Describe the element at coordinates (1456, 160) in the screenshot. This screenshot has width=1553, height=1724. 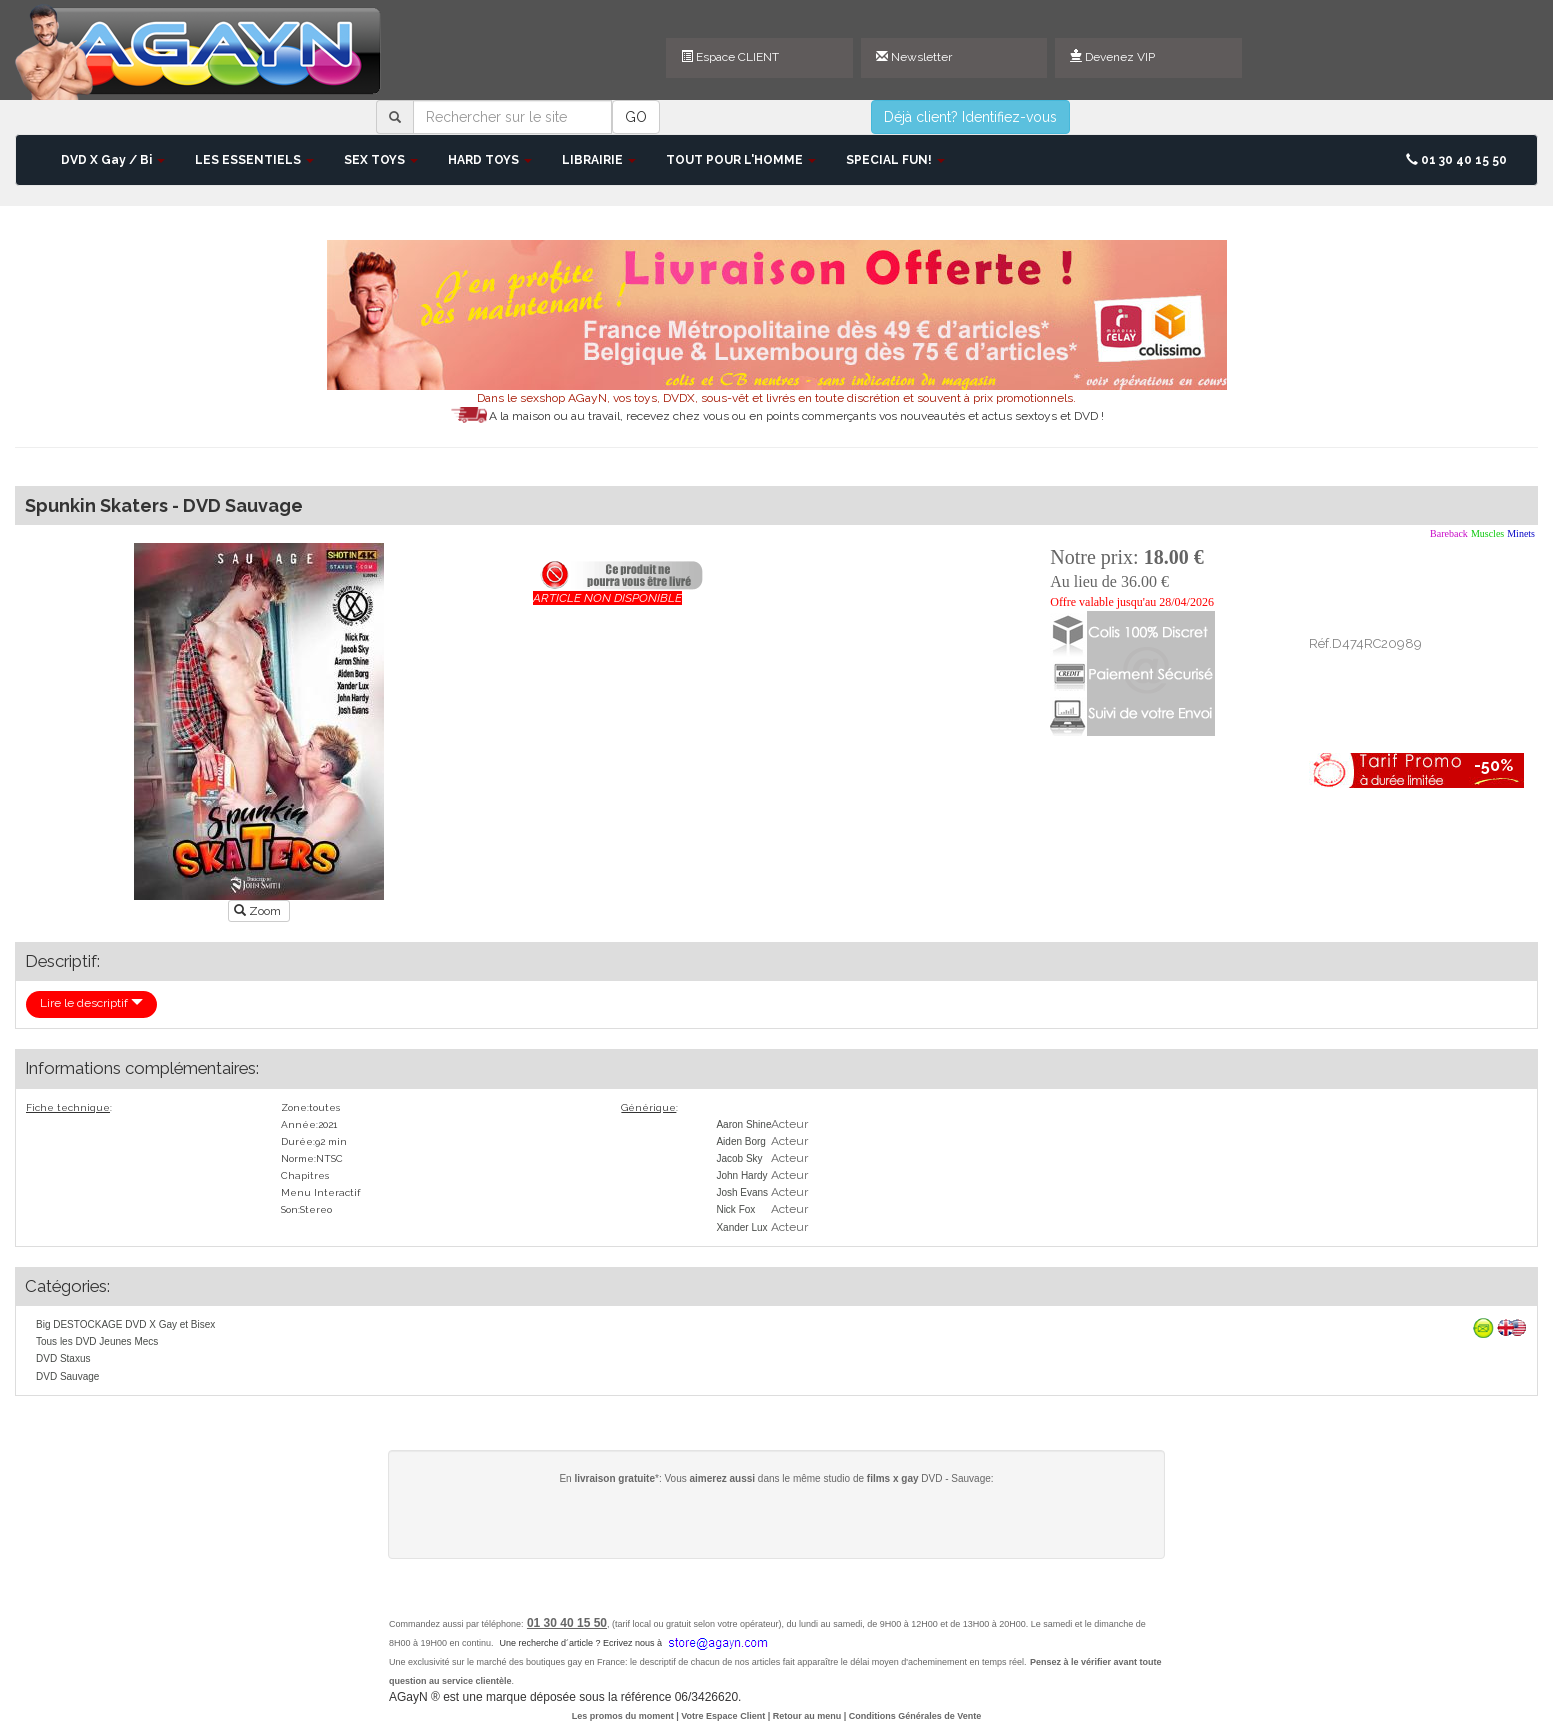
I see `01 30 40 15 50` at that location.